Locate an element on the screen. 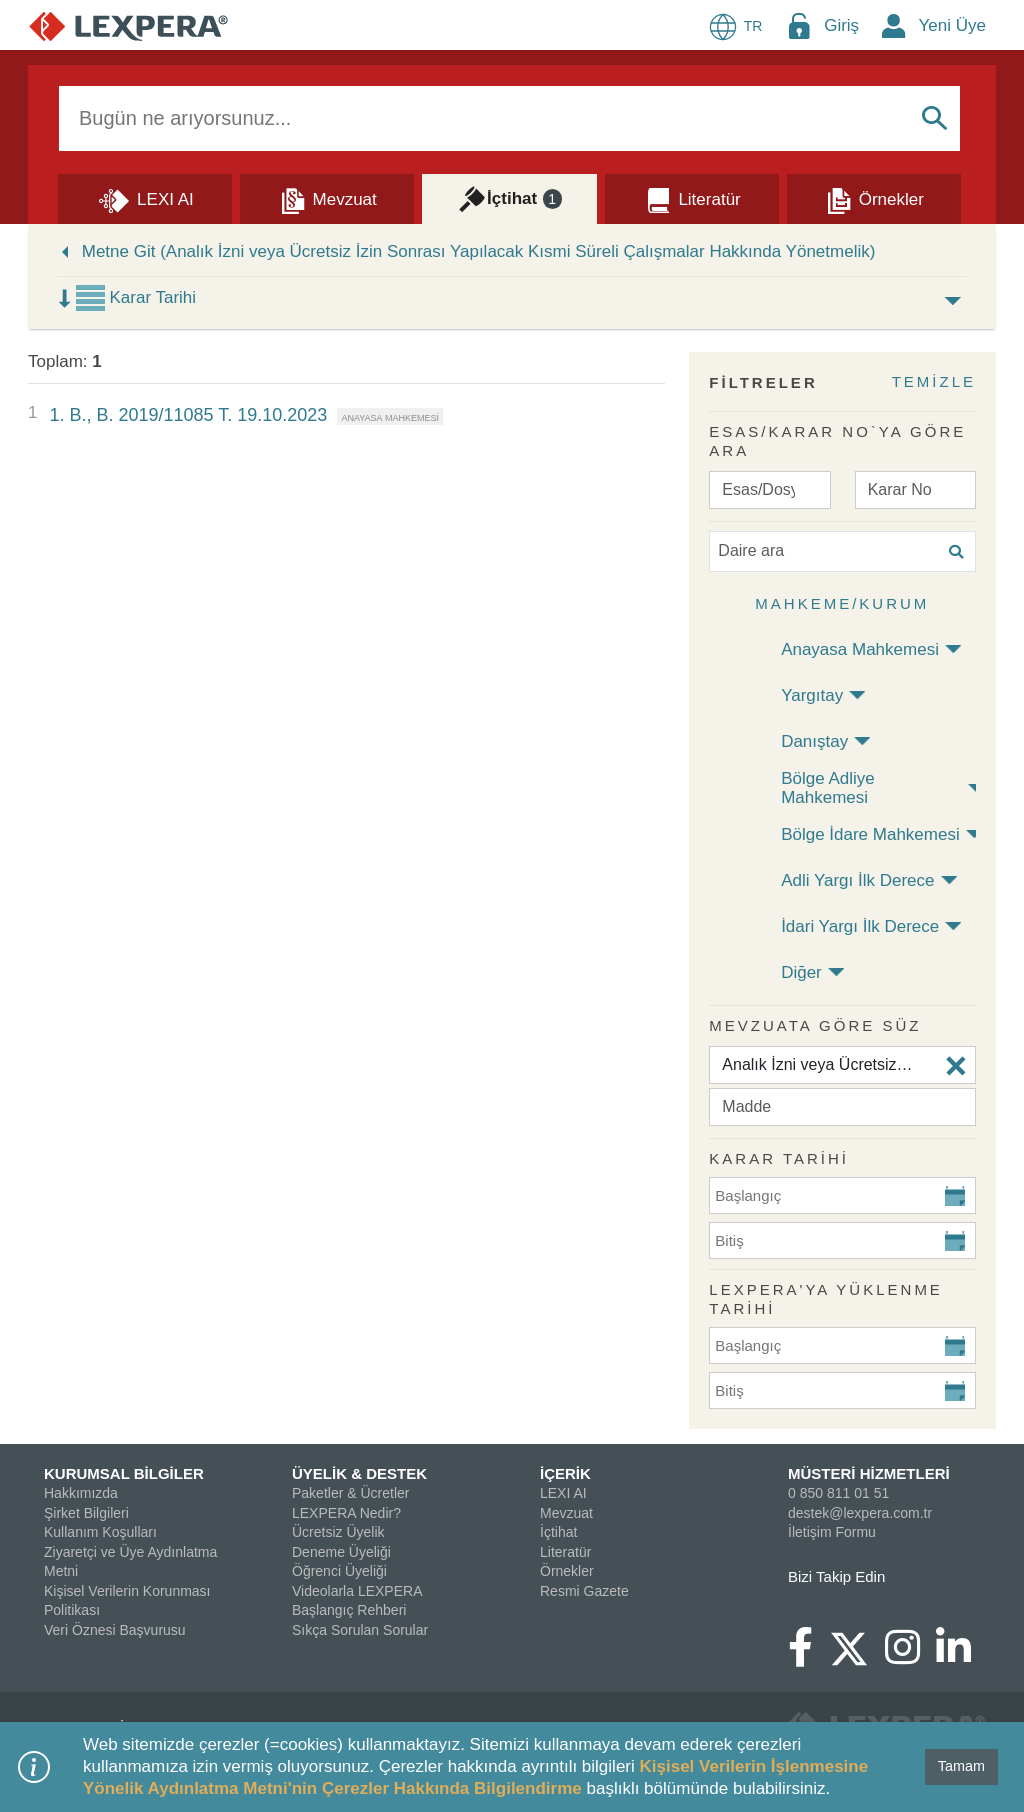  Literatür is located at coordinates (565, 1552).